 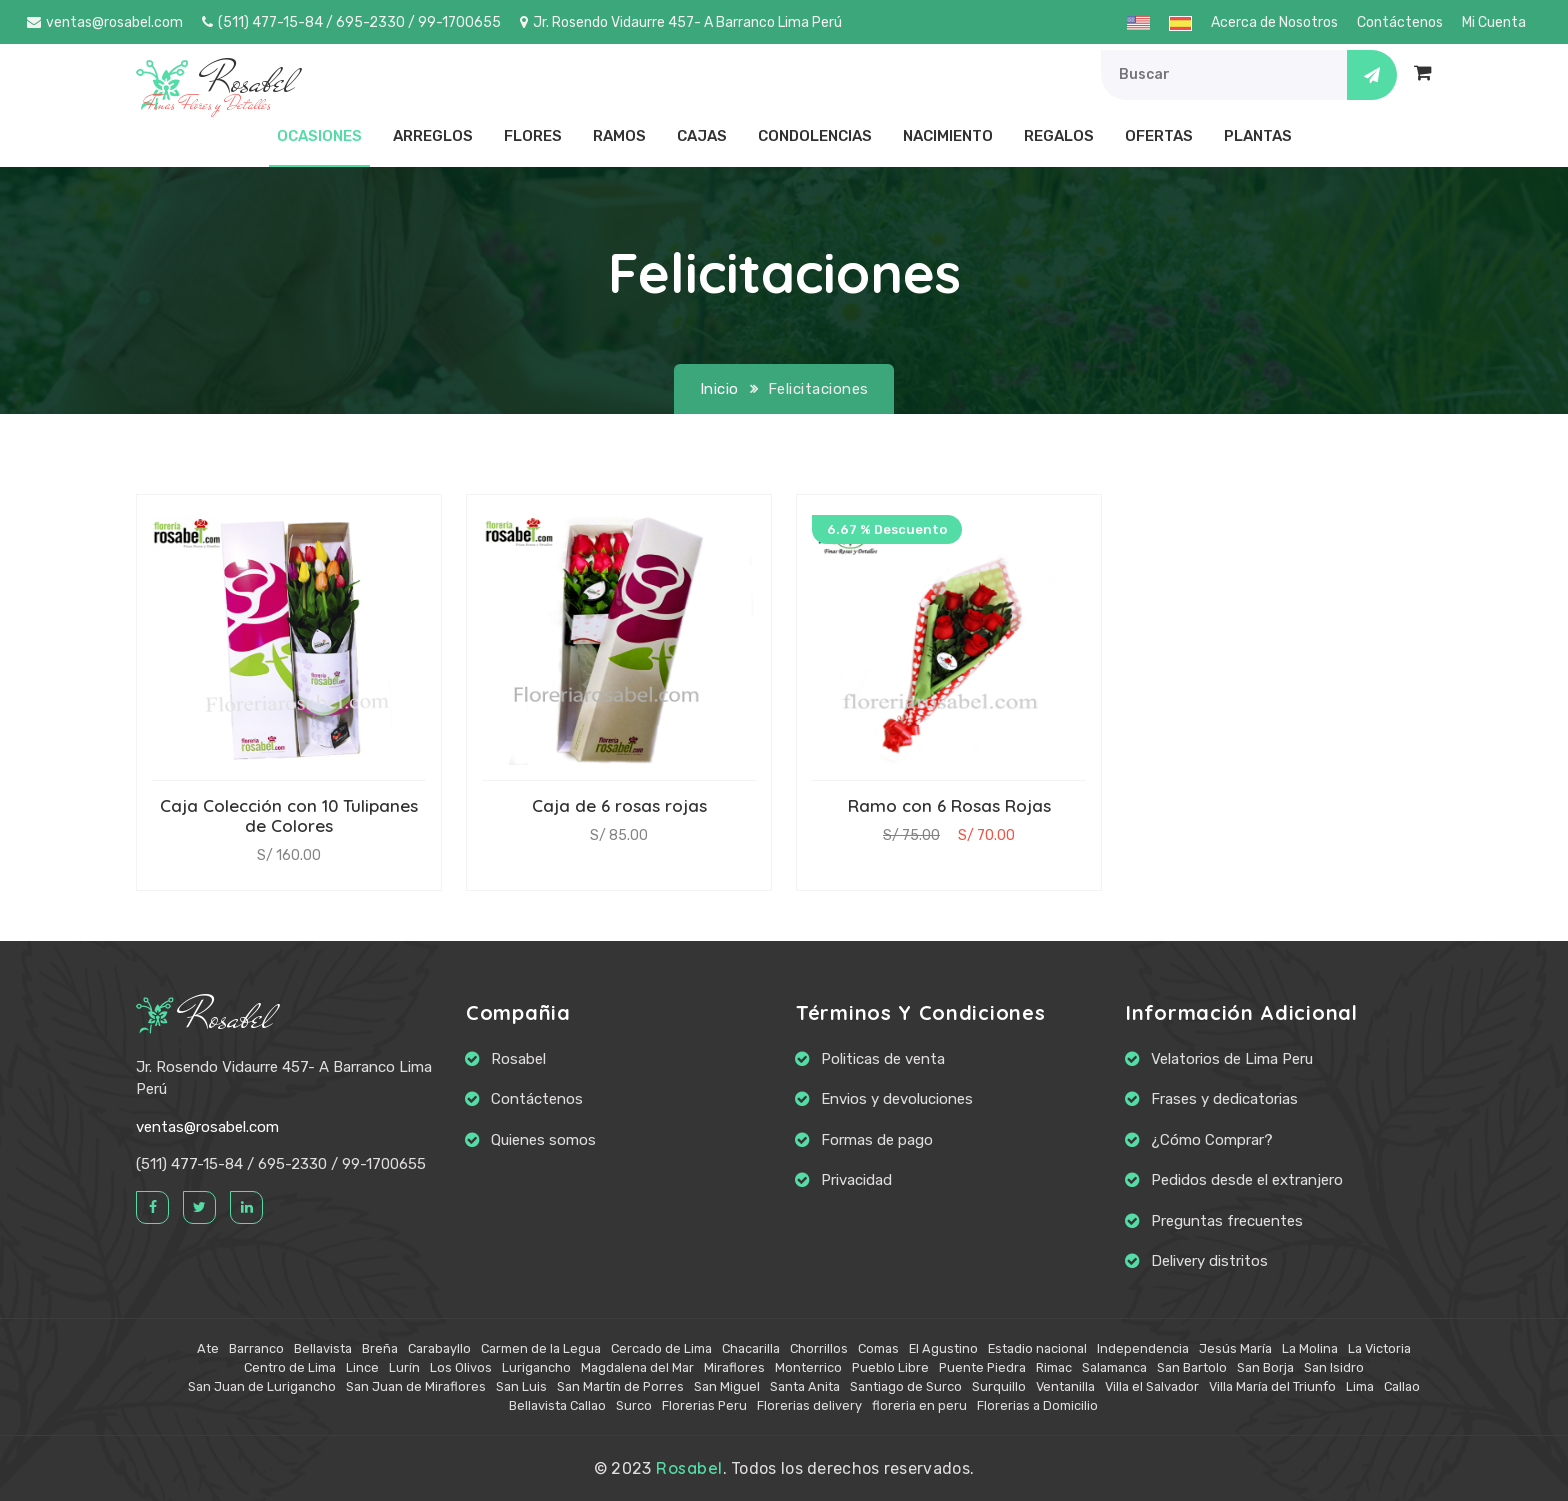 What do you see at coordinates (943, 1348) in the screenshot?
I see `El Agustino` at bounding box center [943, 1348].